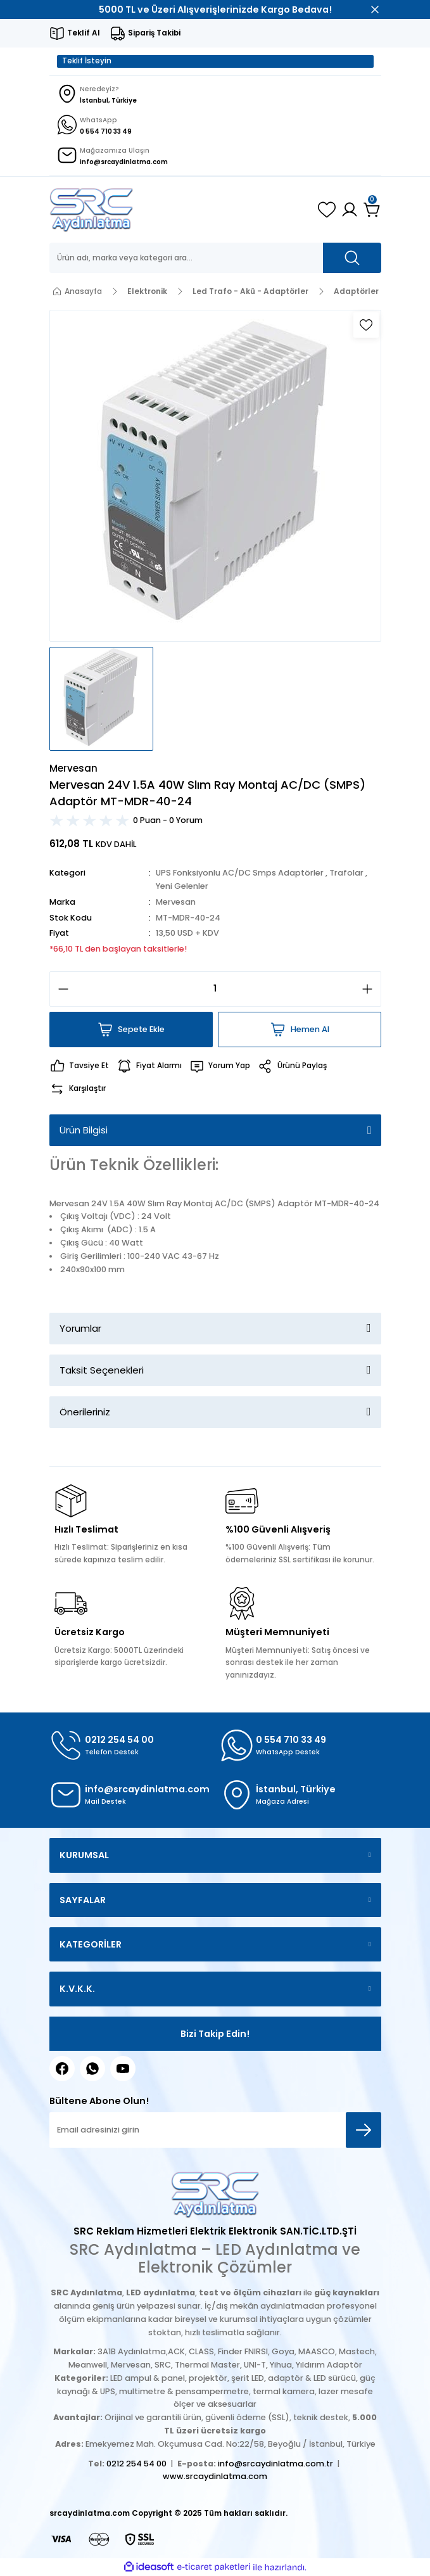 Image resolution: width=430 pixels, height=2576 pixels. What do you see at coordinates (349, 210) in the screenshot?
I see `[Member Login]` at bounding box center [349, 210].